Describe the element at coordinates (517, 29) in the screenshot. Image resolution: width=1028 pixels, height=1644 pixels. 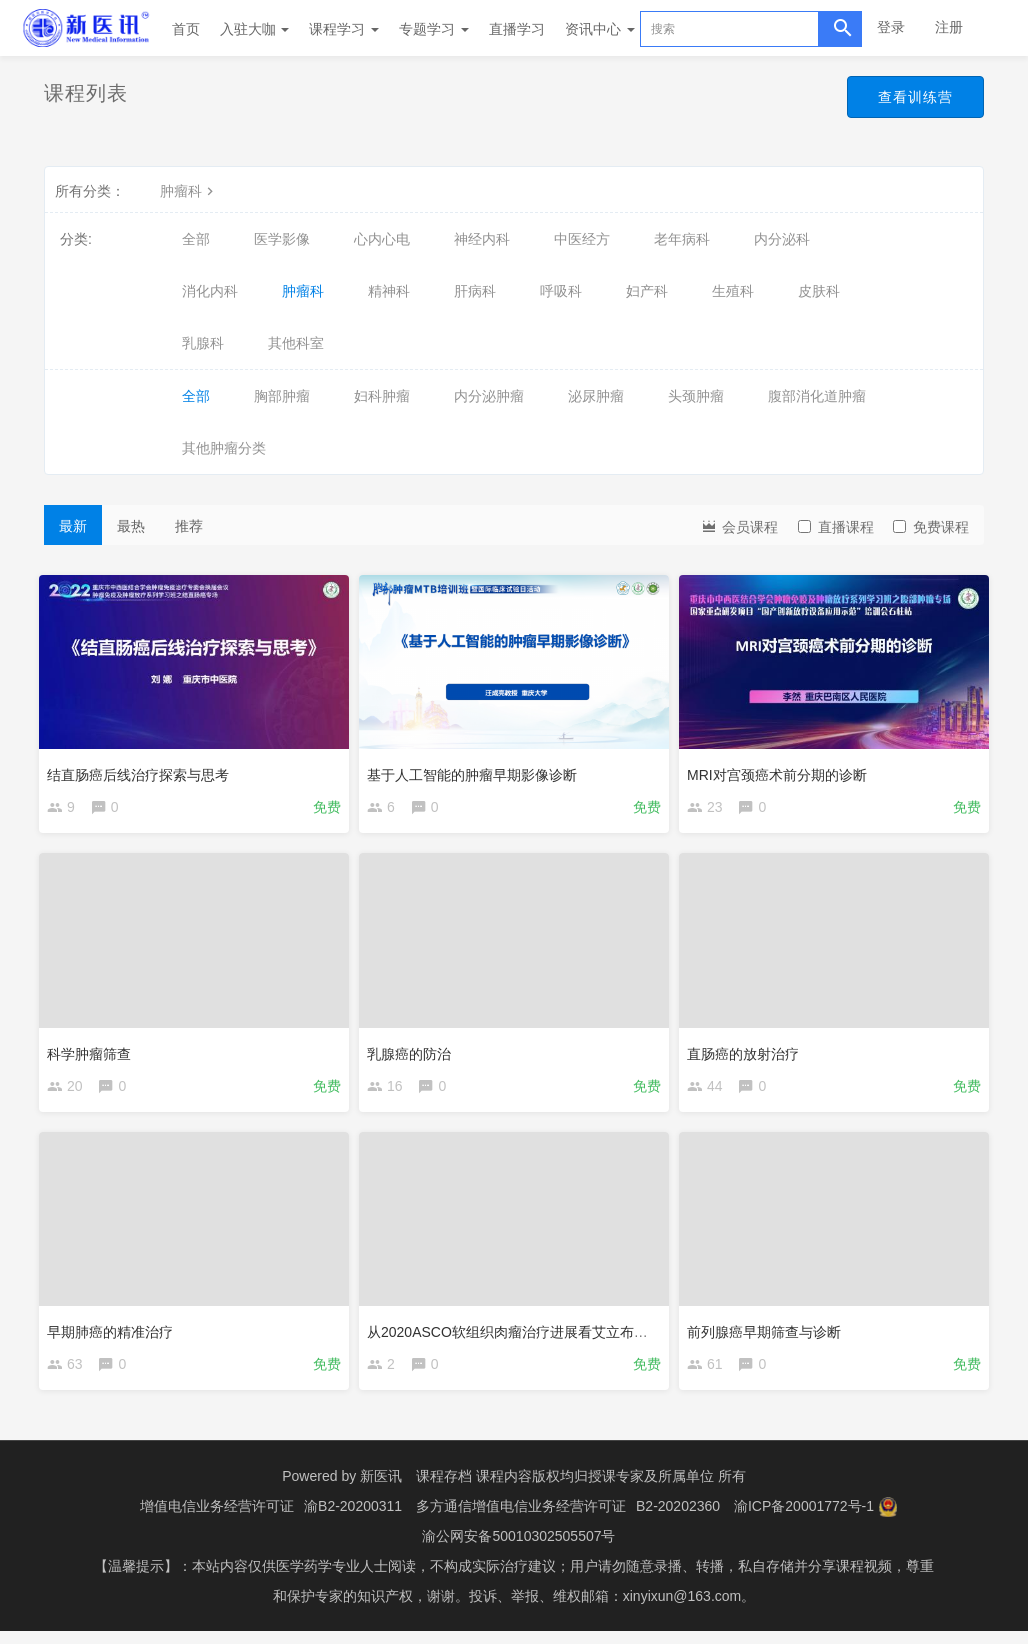
I see `直播学习` at that location.